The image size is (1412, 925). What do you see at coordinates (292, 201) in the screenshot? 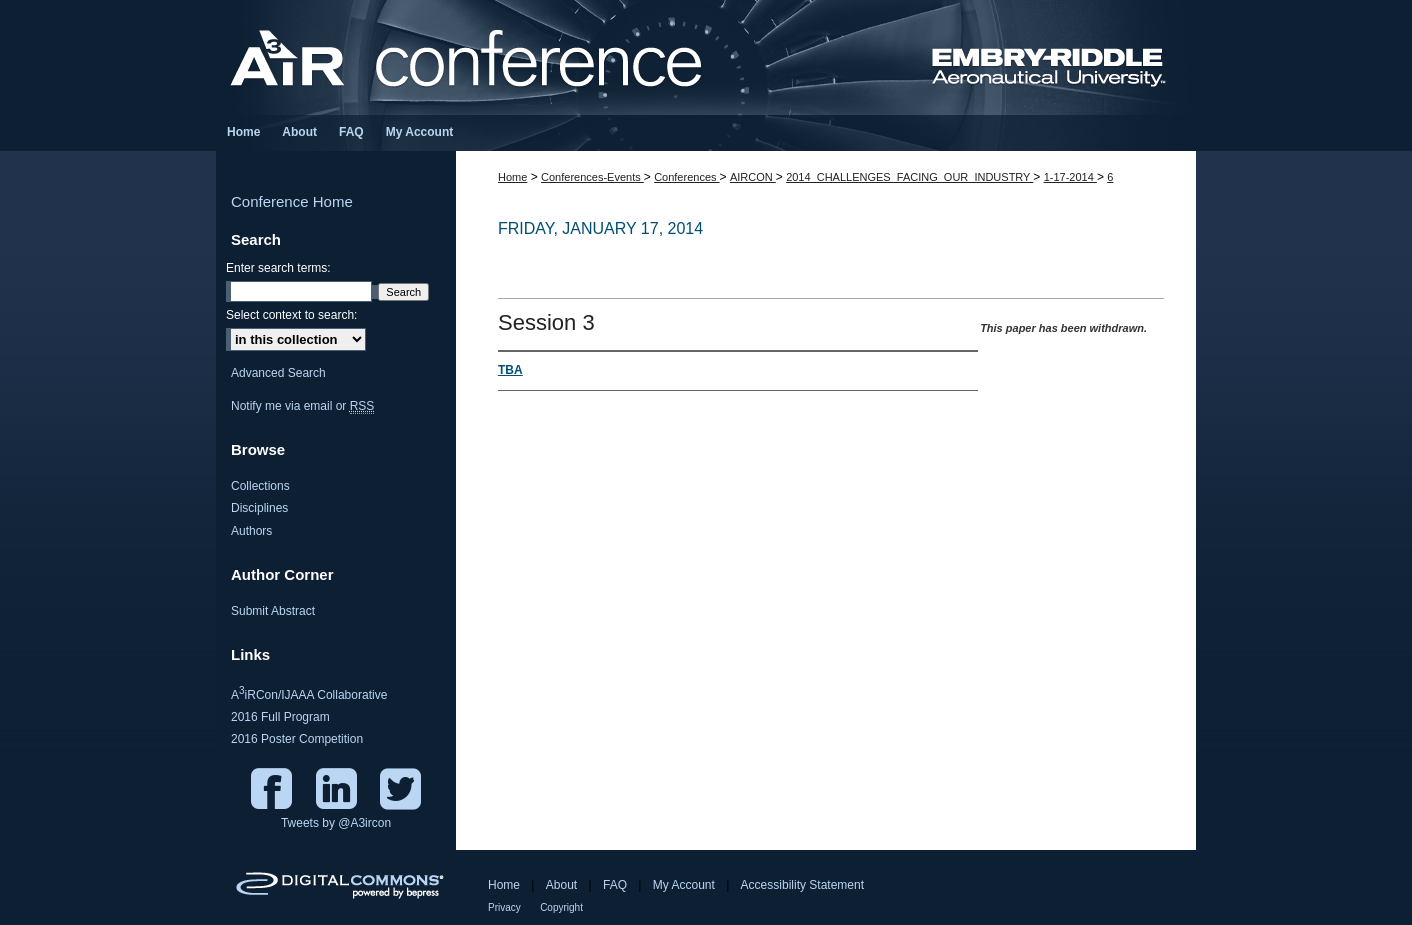
I see `Conference Home` at bounding box center [292, 201].